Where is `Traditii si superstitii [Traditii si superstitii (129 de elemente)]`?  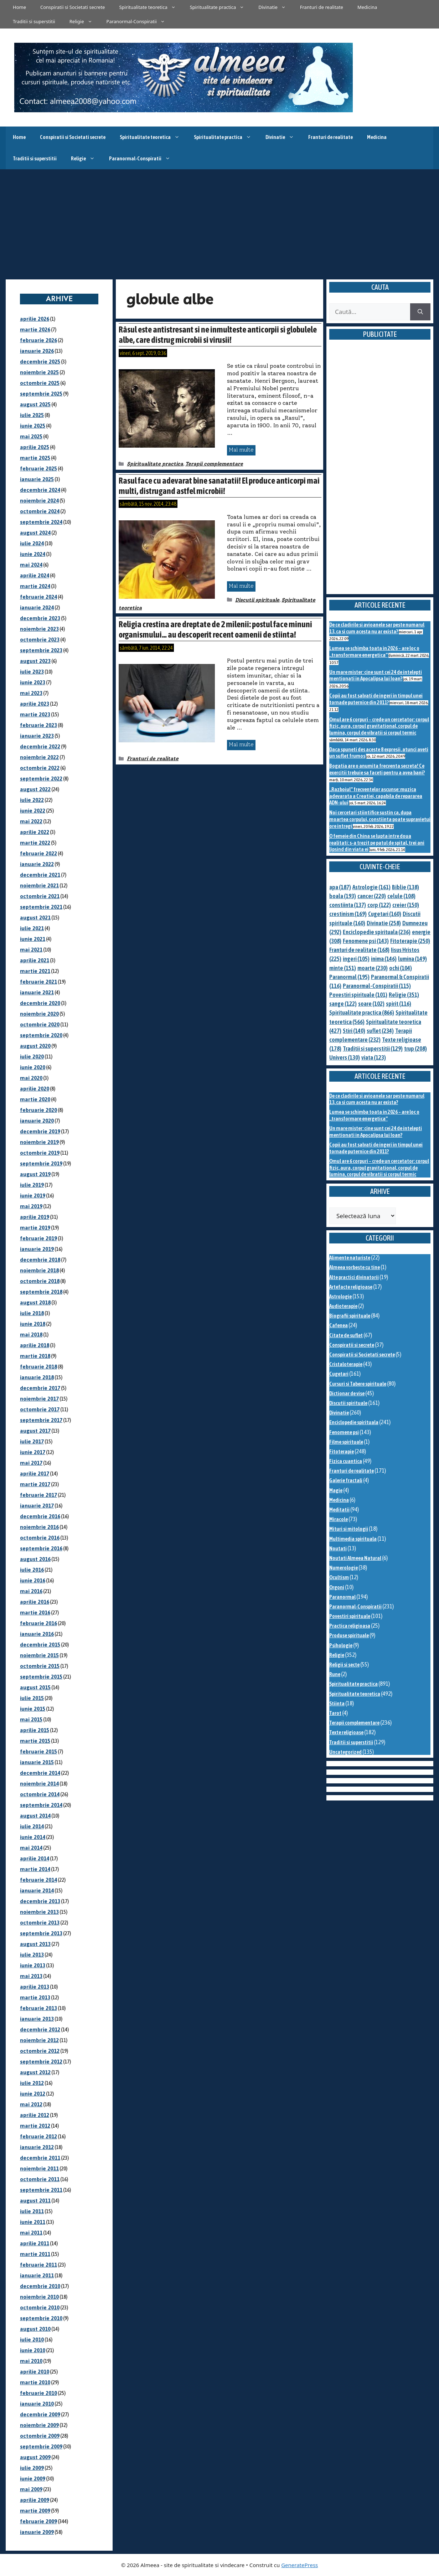 Traditii si superstitii [Traditii si superstitii (129 de elemente)] is located at coordinates (373, 1048).